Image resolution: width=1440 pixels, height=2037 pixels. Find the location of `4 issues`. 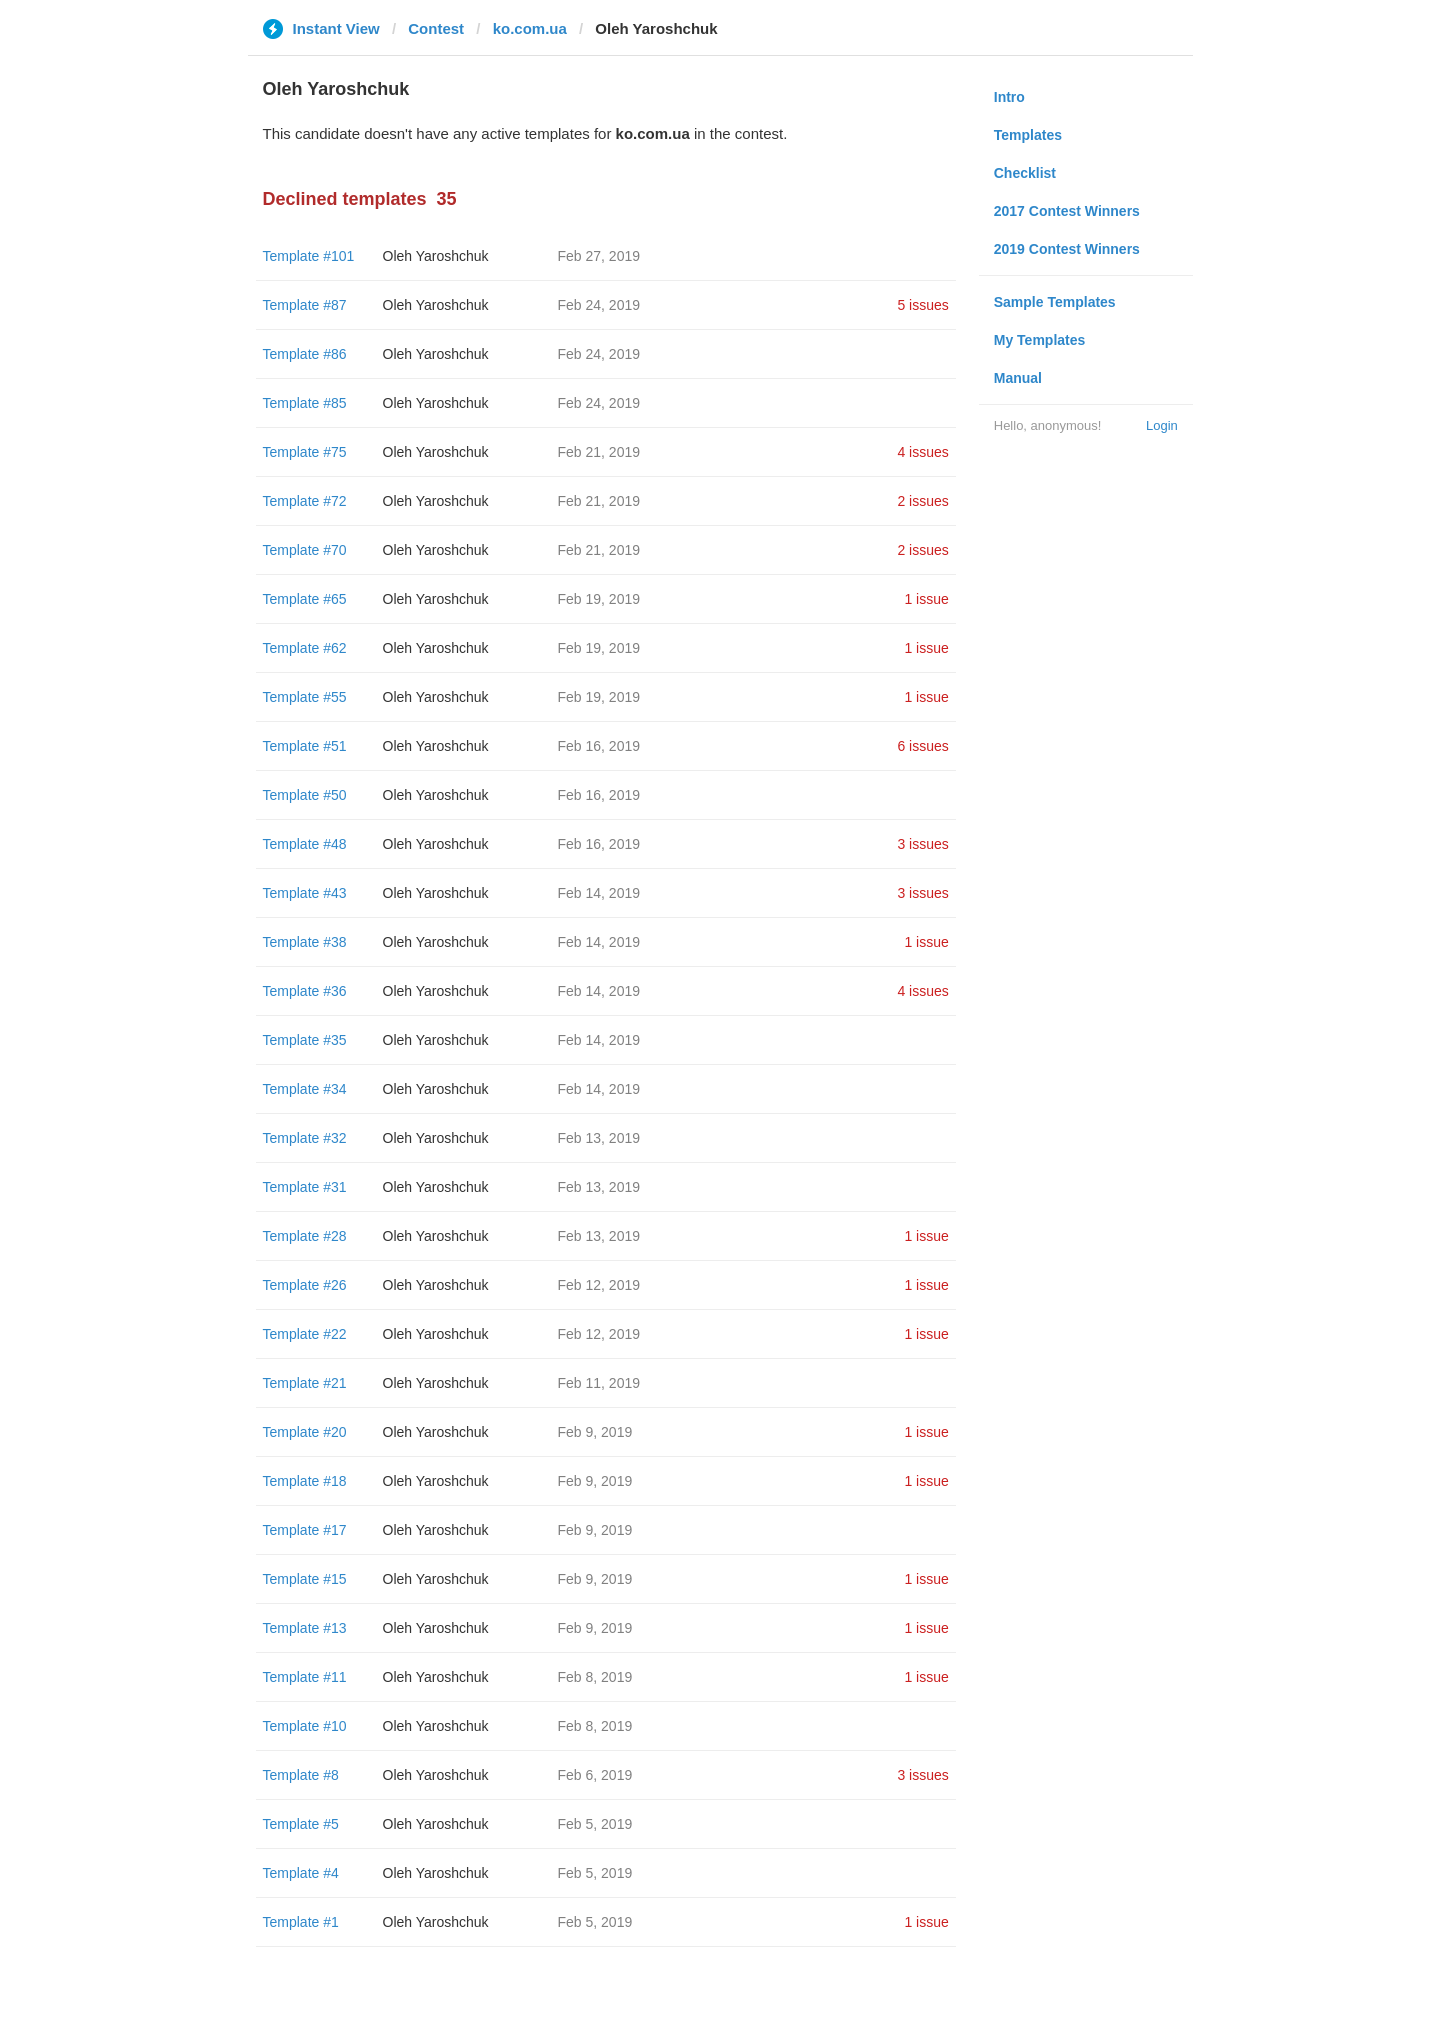

4 issues is located at coordinates (922, 452).